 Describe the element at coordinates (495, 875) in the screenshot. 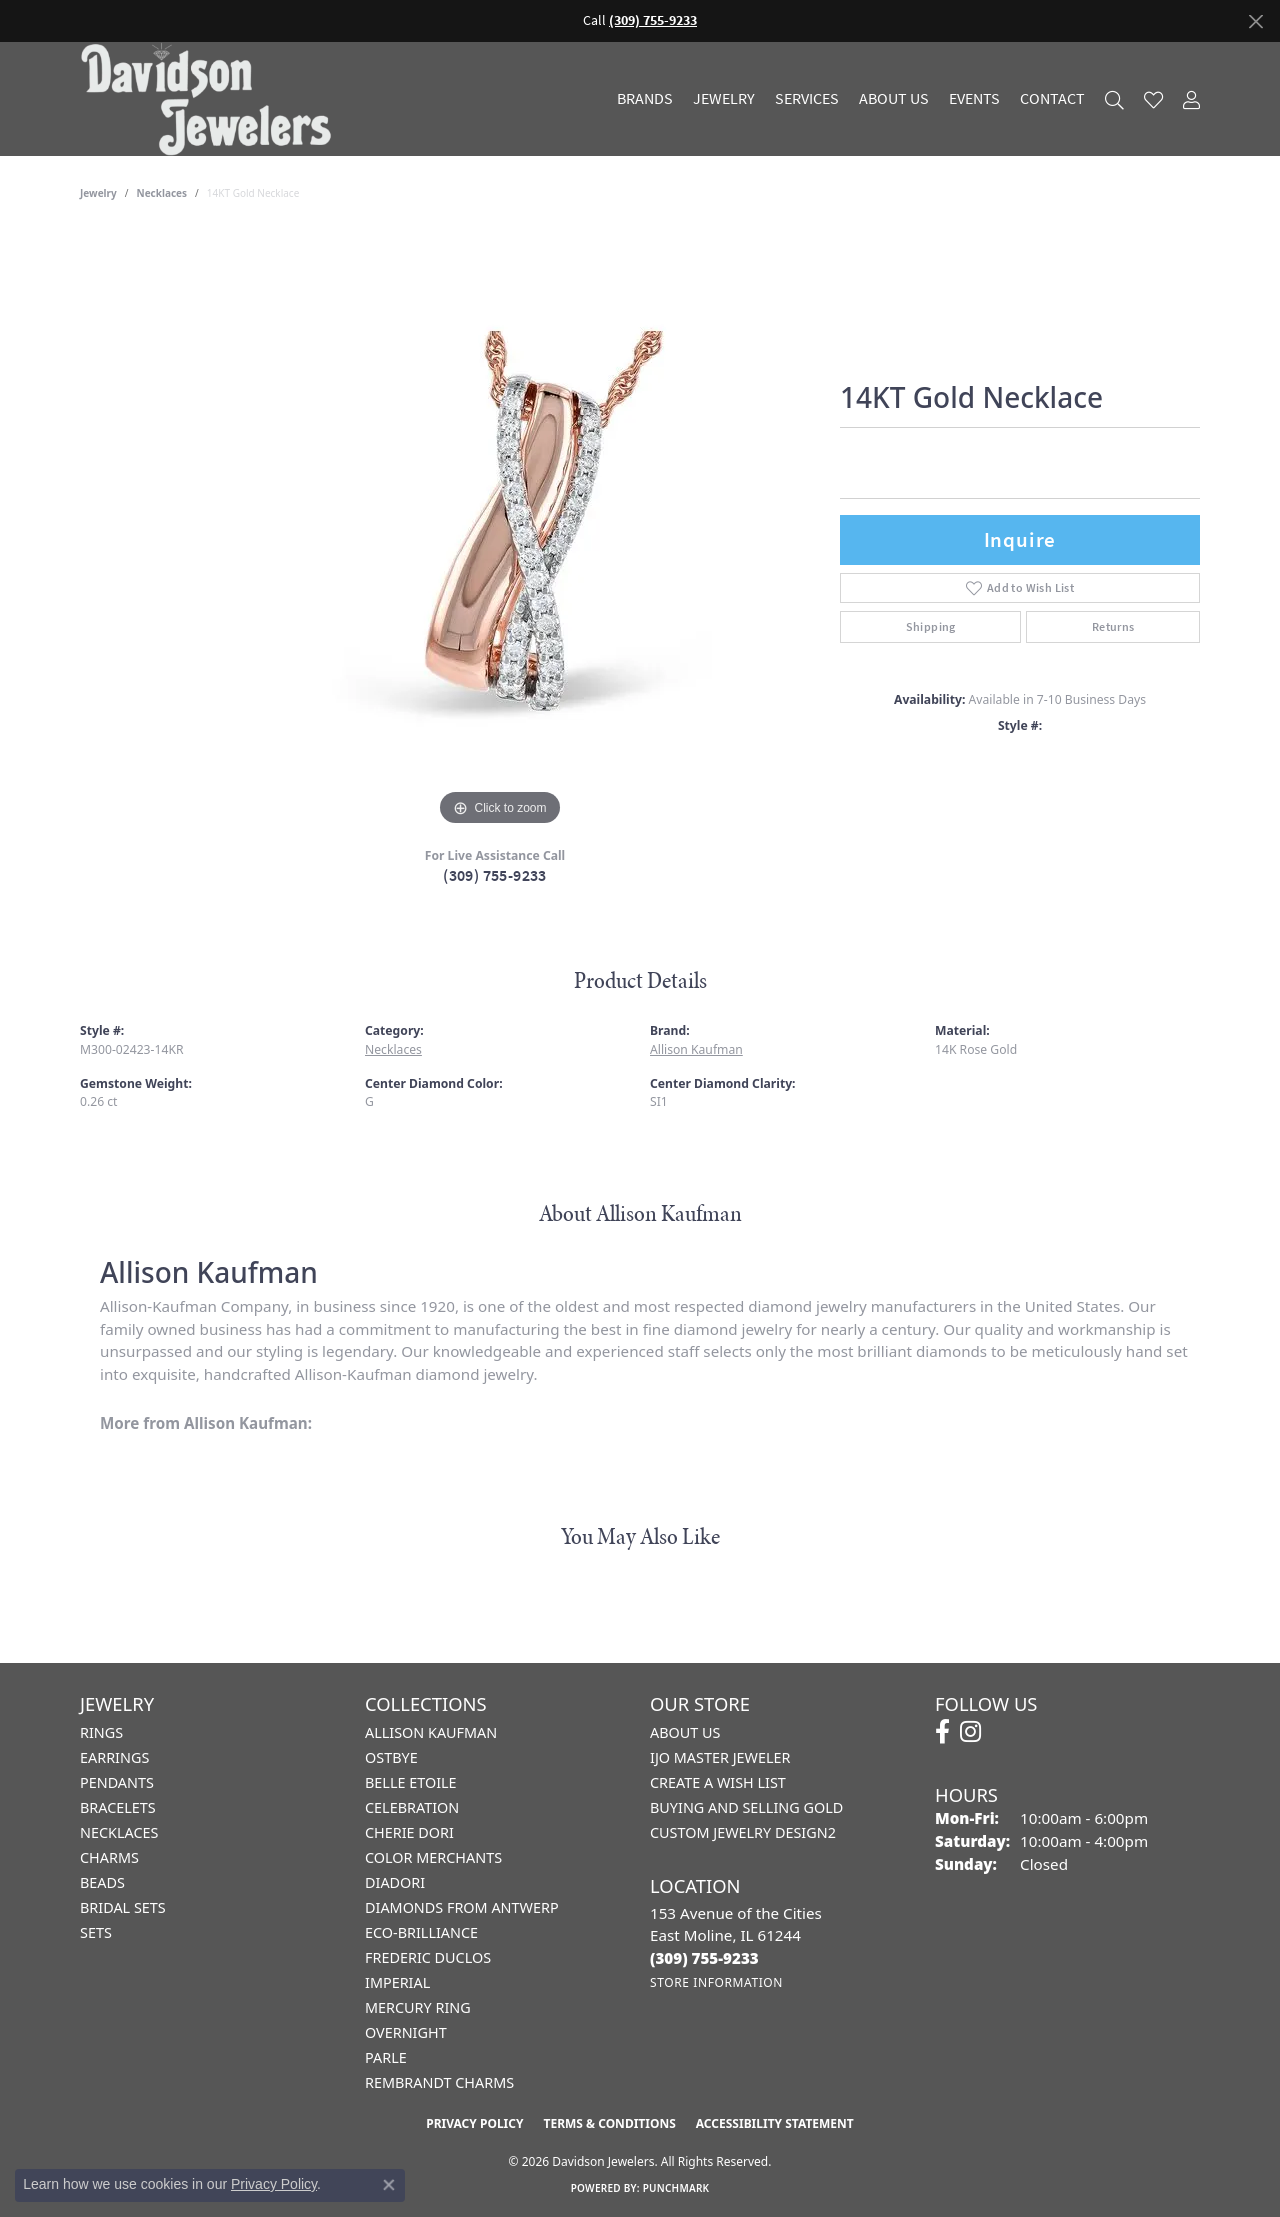

I see `(309) 755-9233` at that location.